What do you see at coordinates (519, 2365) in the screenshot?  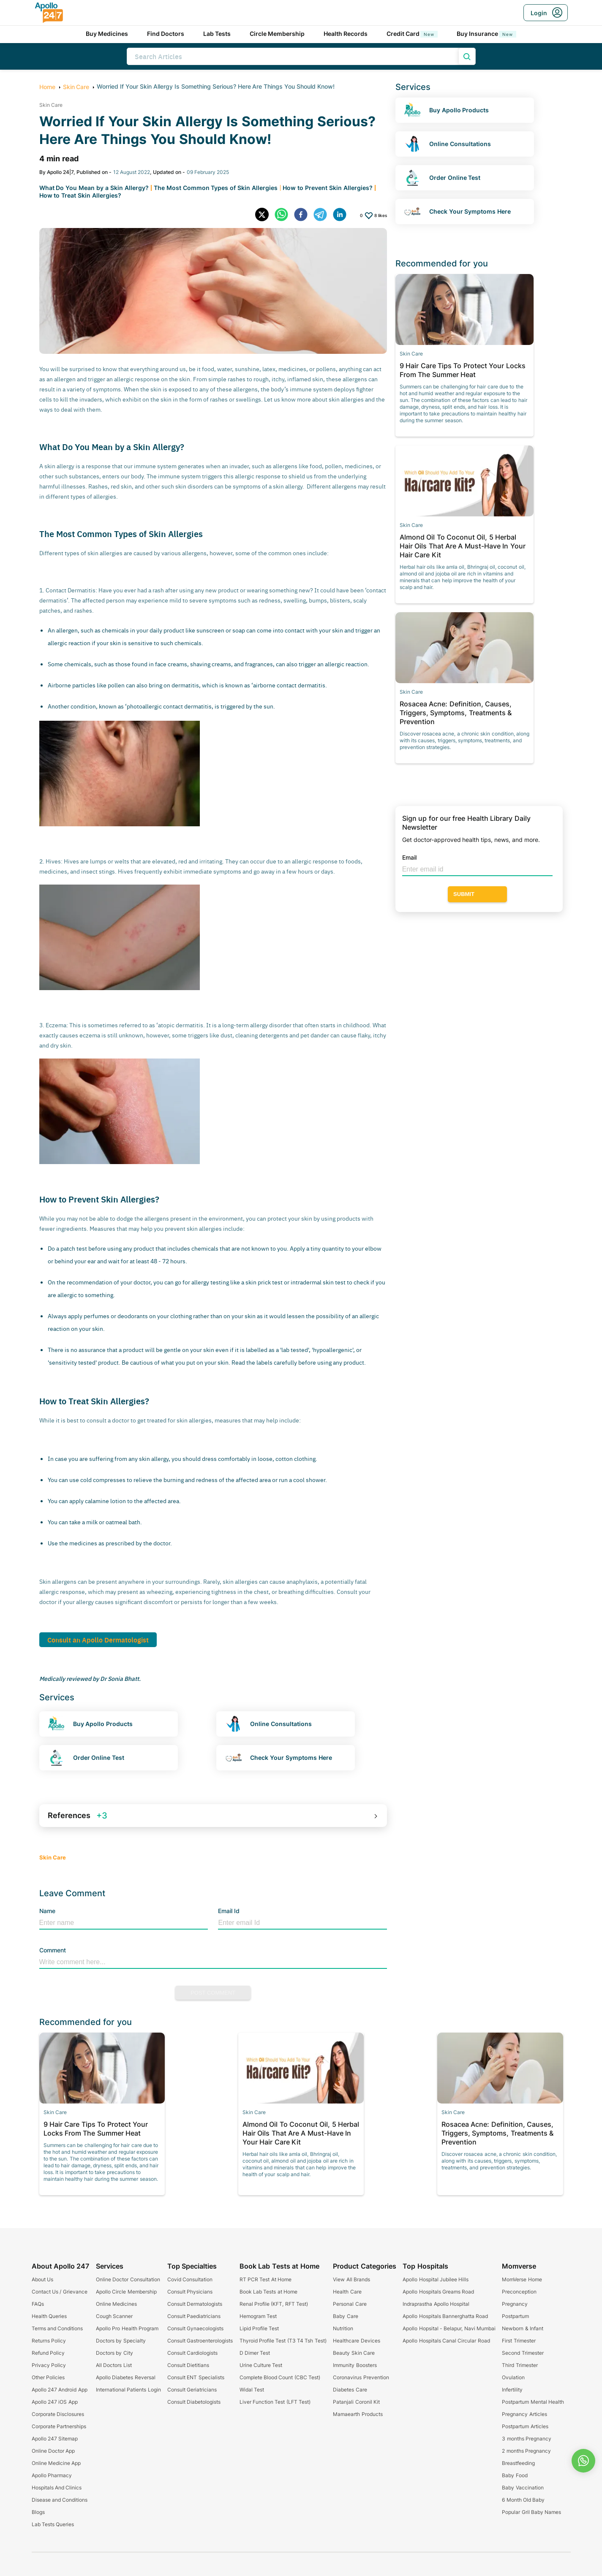 I see `Third Trimester` at bounding box center [519, 2365].